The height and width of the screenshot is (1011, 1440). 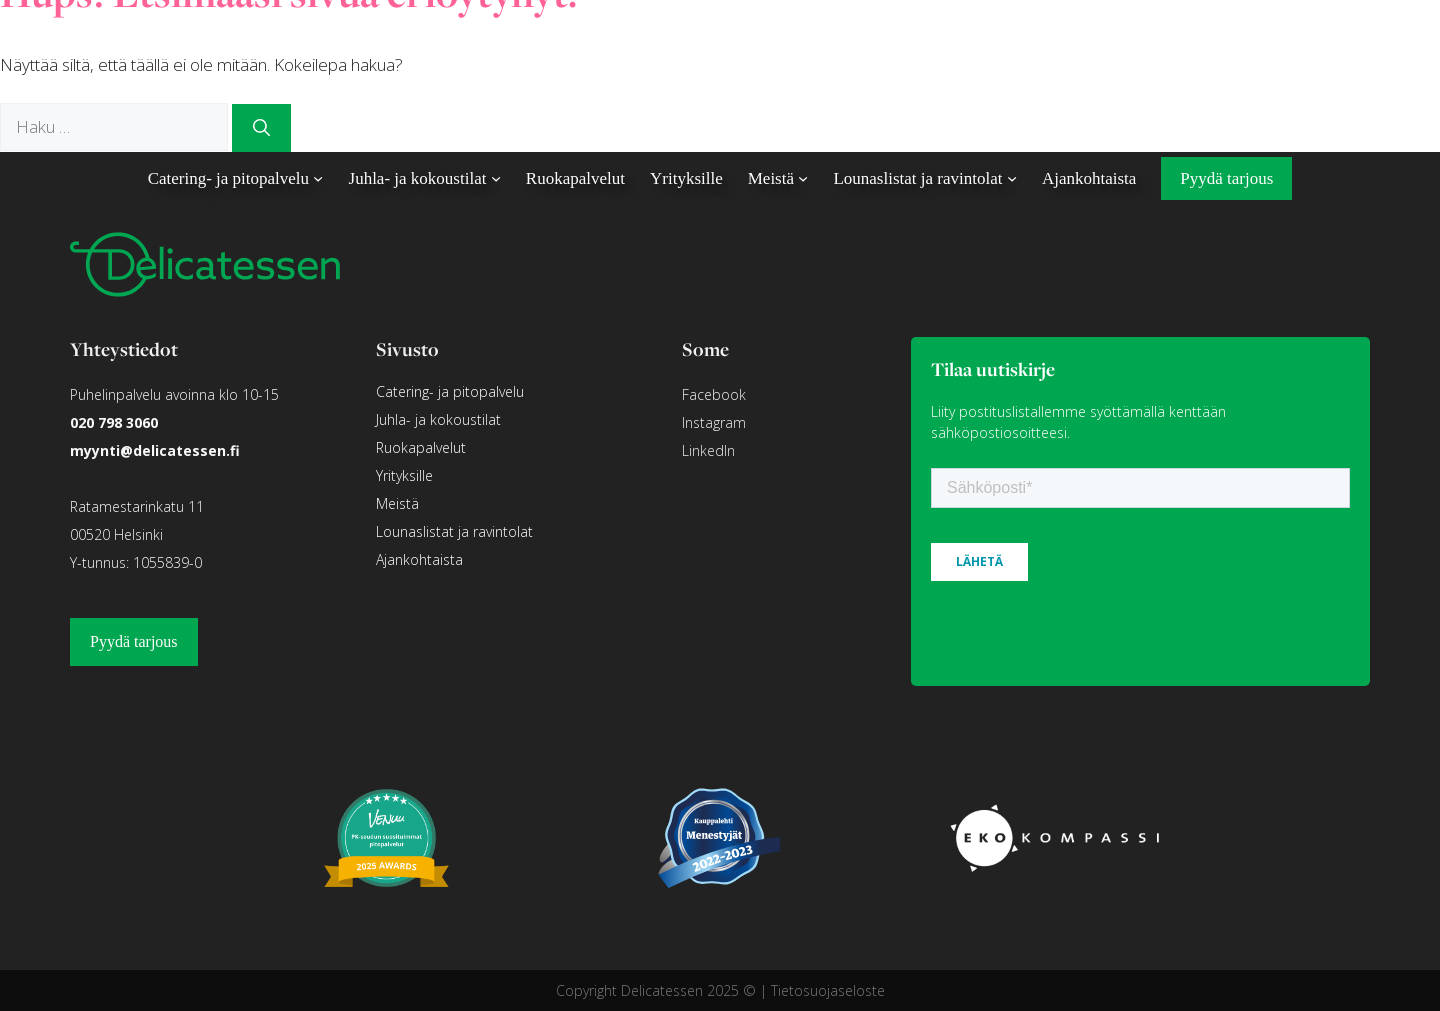 What do you see at coordinates (828, 990) in the screenshot?
I see `Tietosuojaseloste` at bounding box center [828, 990].